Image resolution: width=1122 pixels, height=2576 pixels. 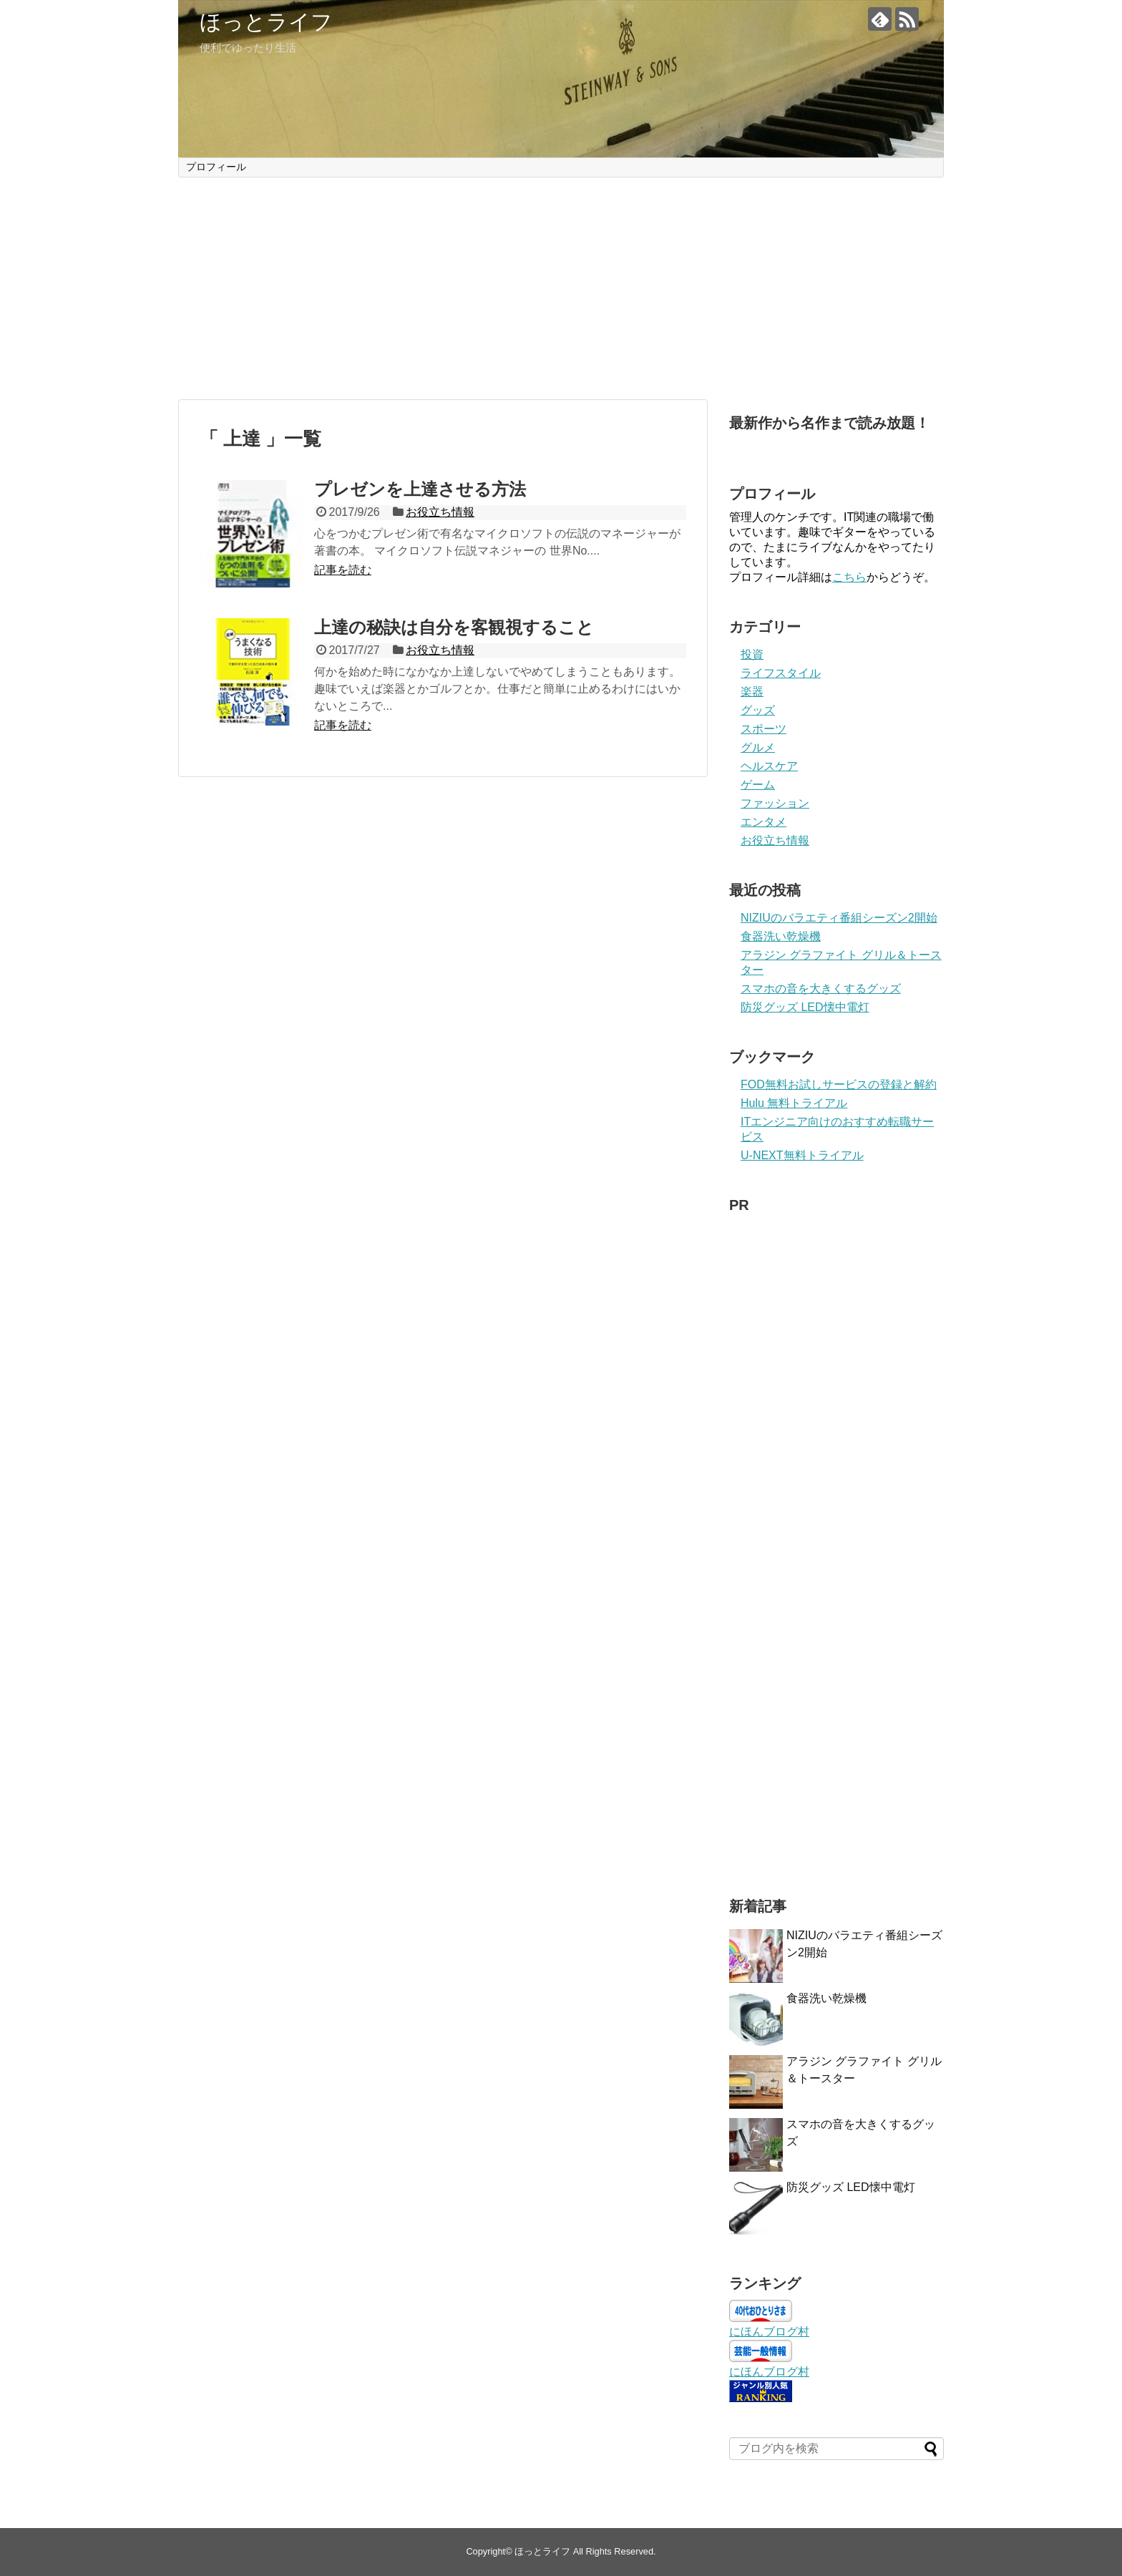 What do you see at coordinates (763, 729) in the screenshot?
I see `スポーツ` at bounding box center [763, 729].